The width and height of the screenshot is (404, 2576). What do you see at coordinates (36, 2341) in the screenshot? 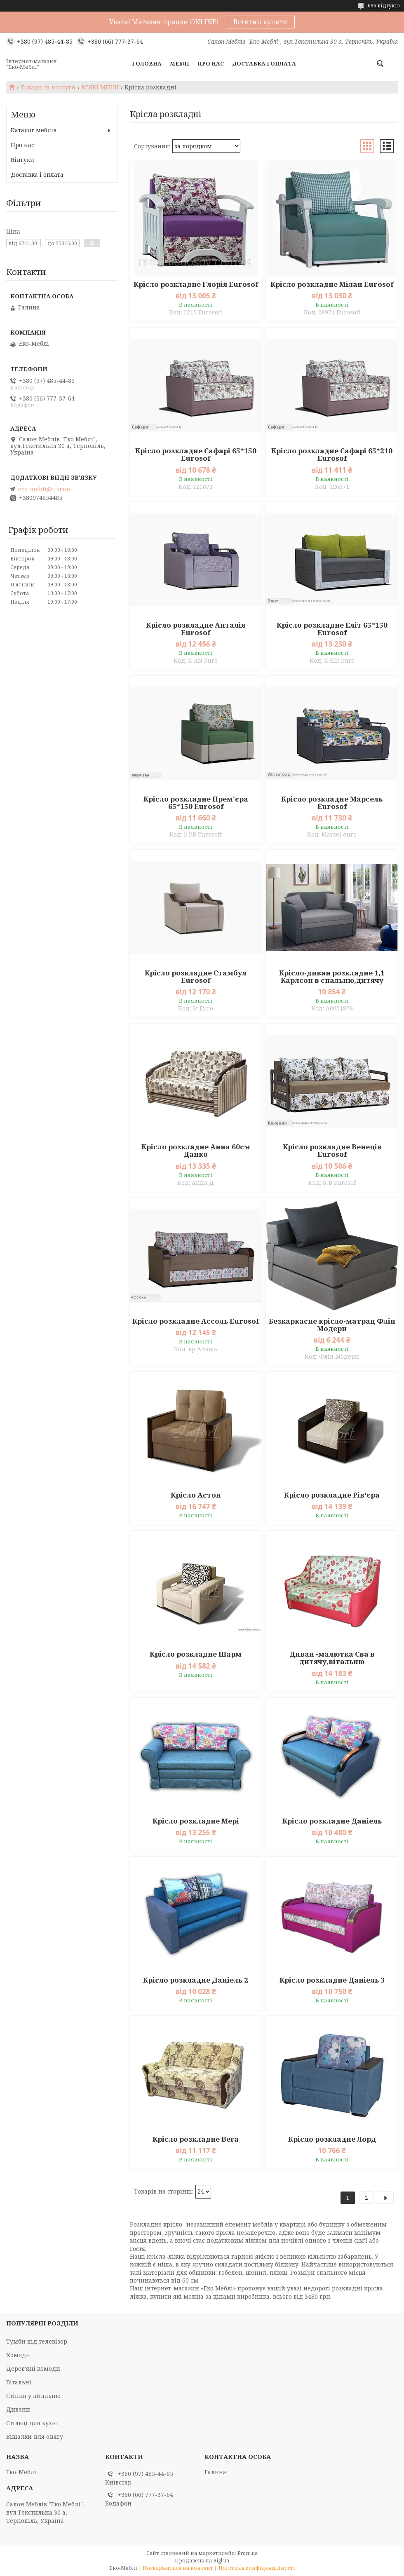
I see `Тумби під телевізор` at bounding box center [36, 2341].